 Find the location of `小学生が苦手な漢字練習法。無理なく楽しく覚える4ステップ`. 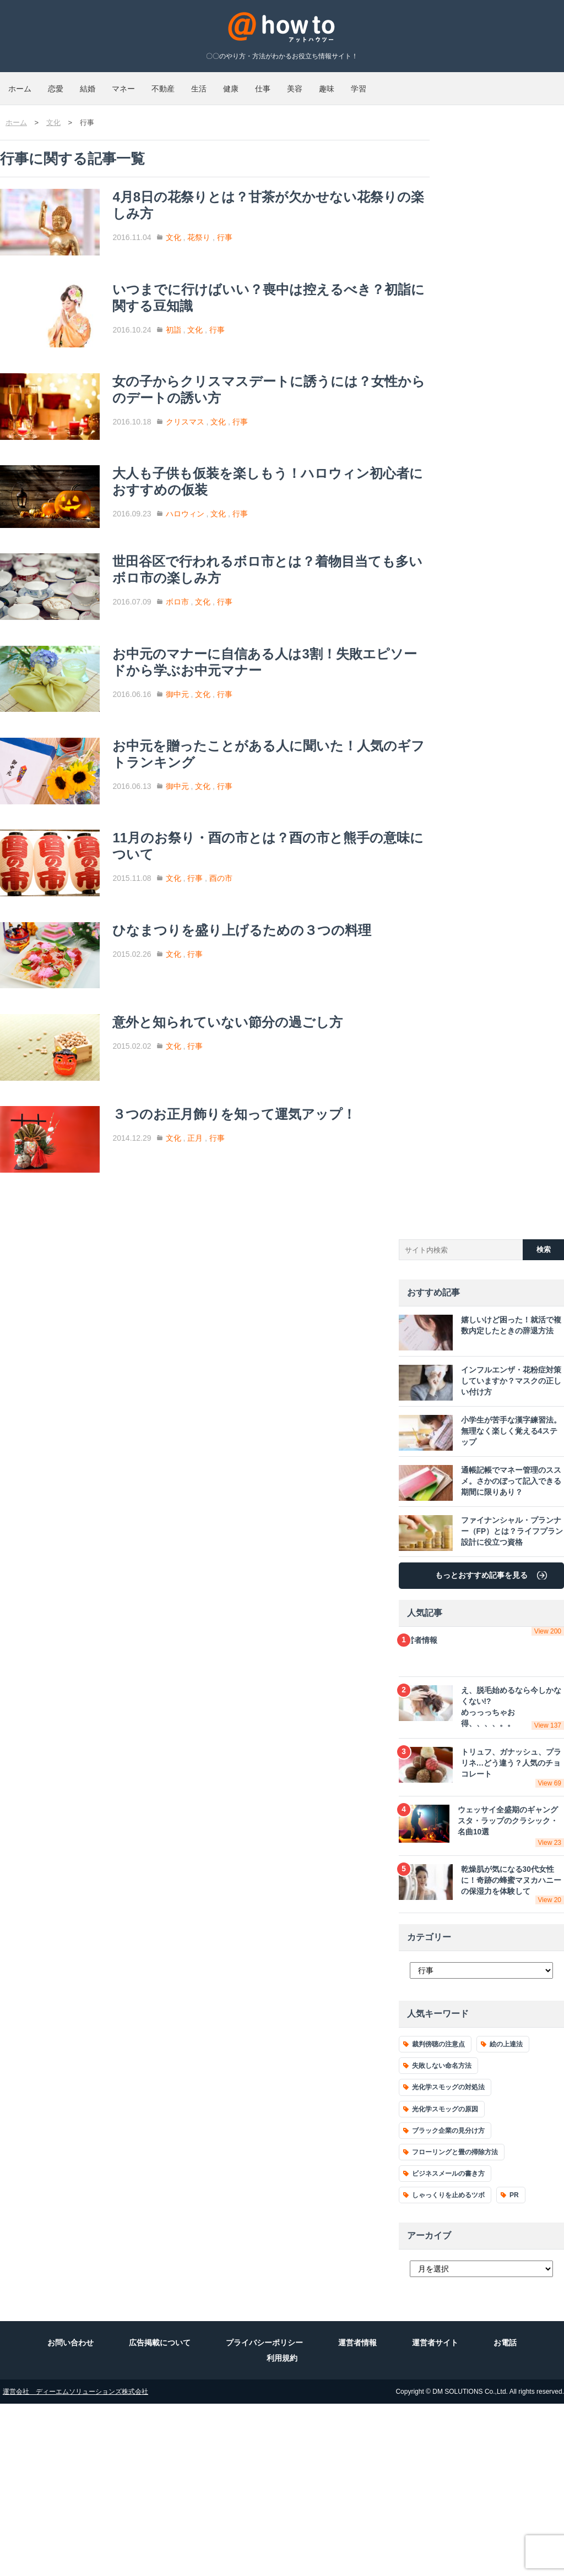

小学生が苦手な漢字練習法。無理なく楽しく覚える4ステップ is located at coordinates (480, 1618).